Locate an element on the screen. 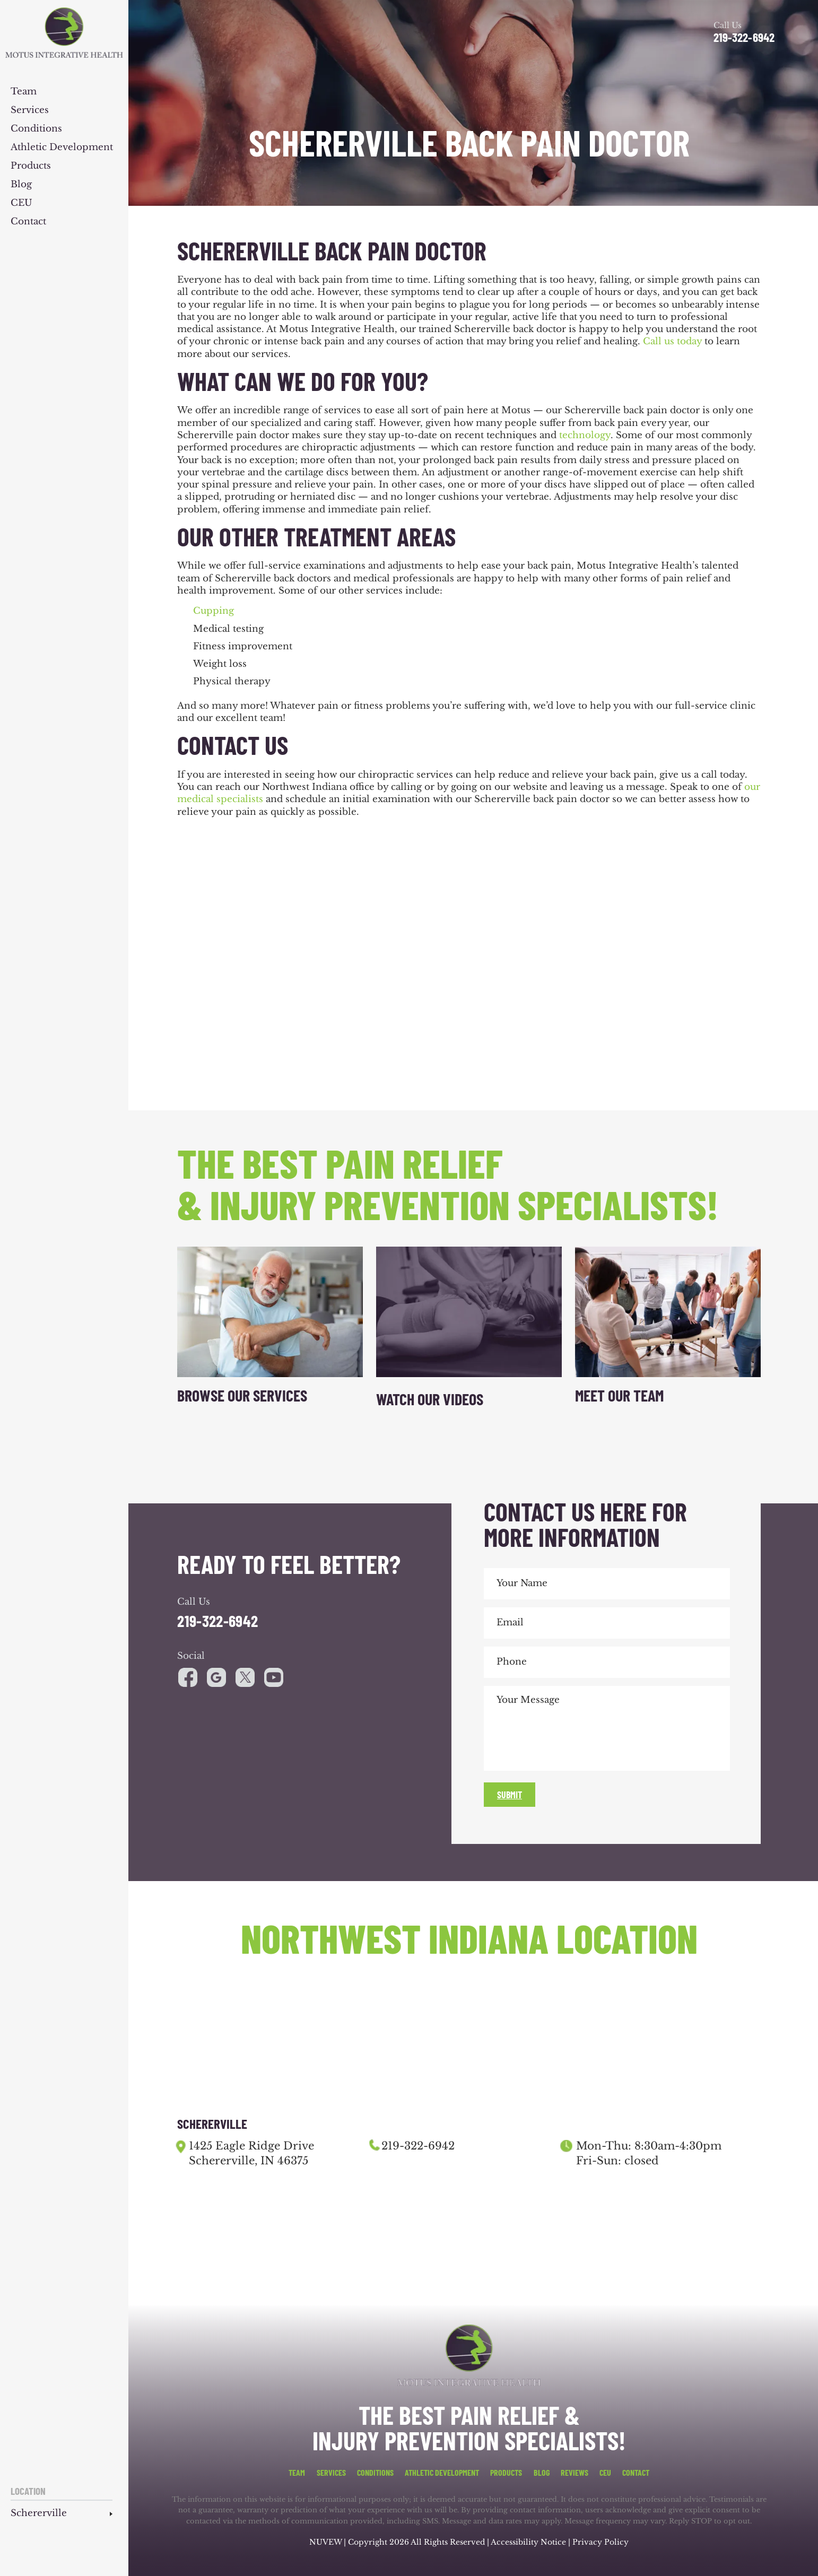 The width and height of the screenshot is (818, 2576). our is located at coordinates (752, 787).